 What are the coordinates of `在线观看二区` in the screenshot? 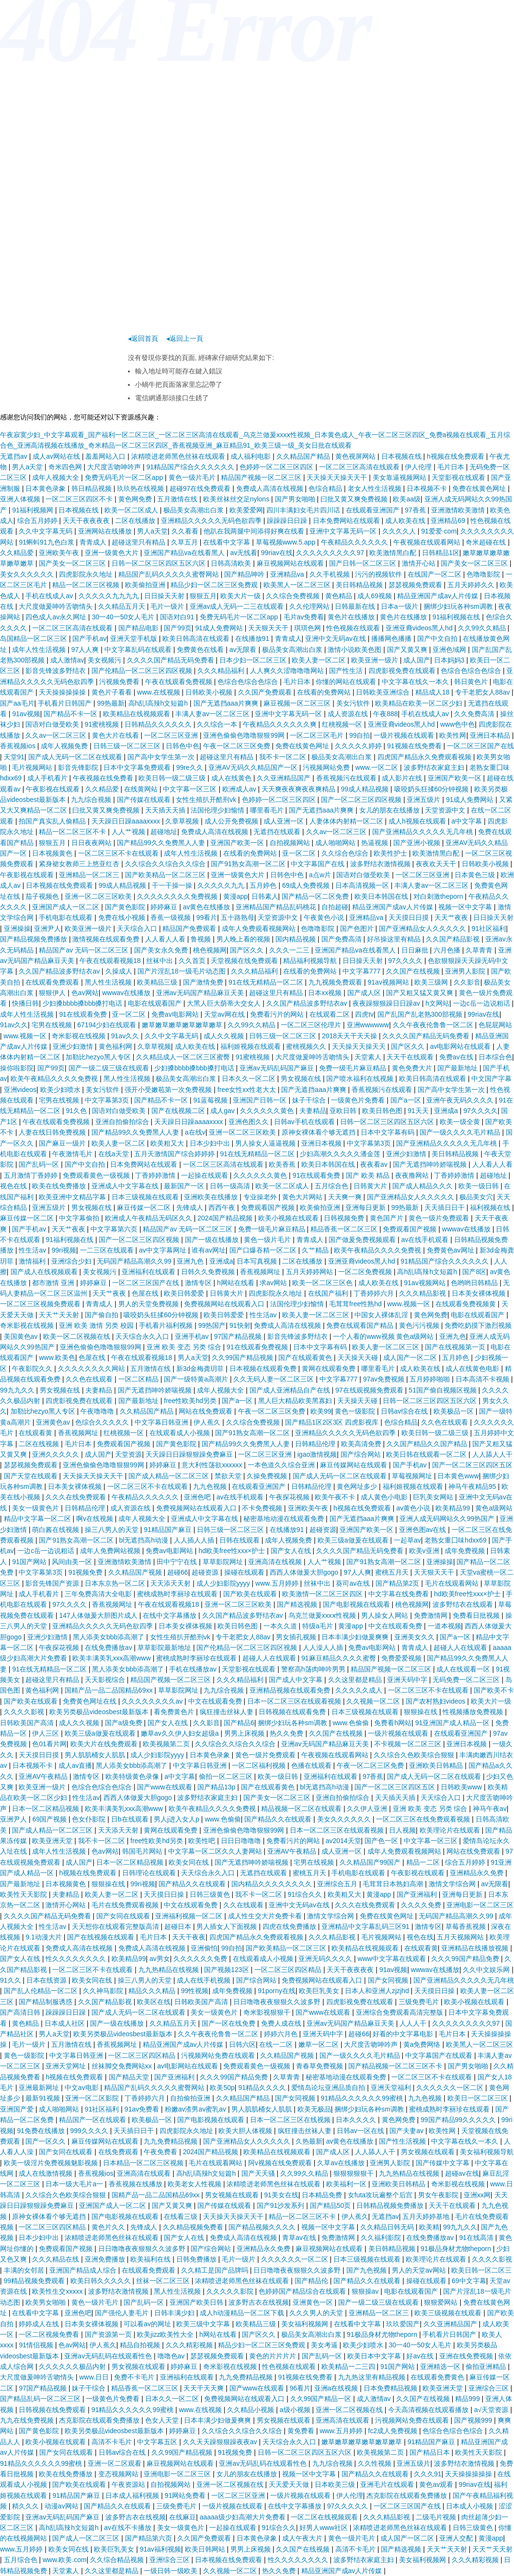 It's located at (330, 1014).